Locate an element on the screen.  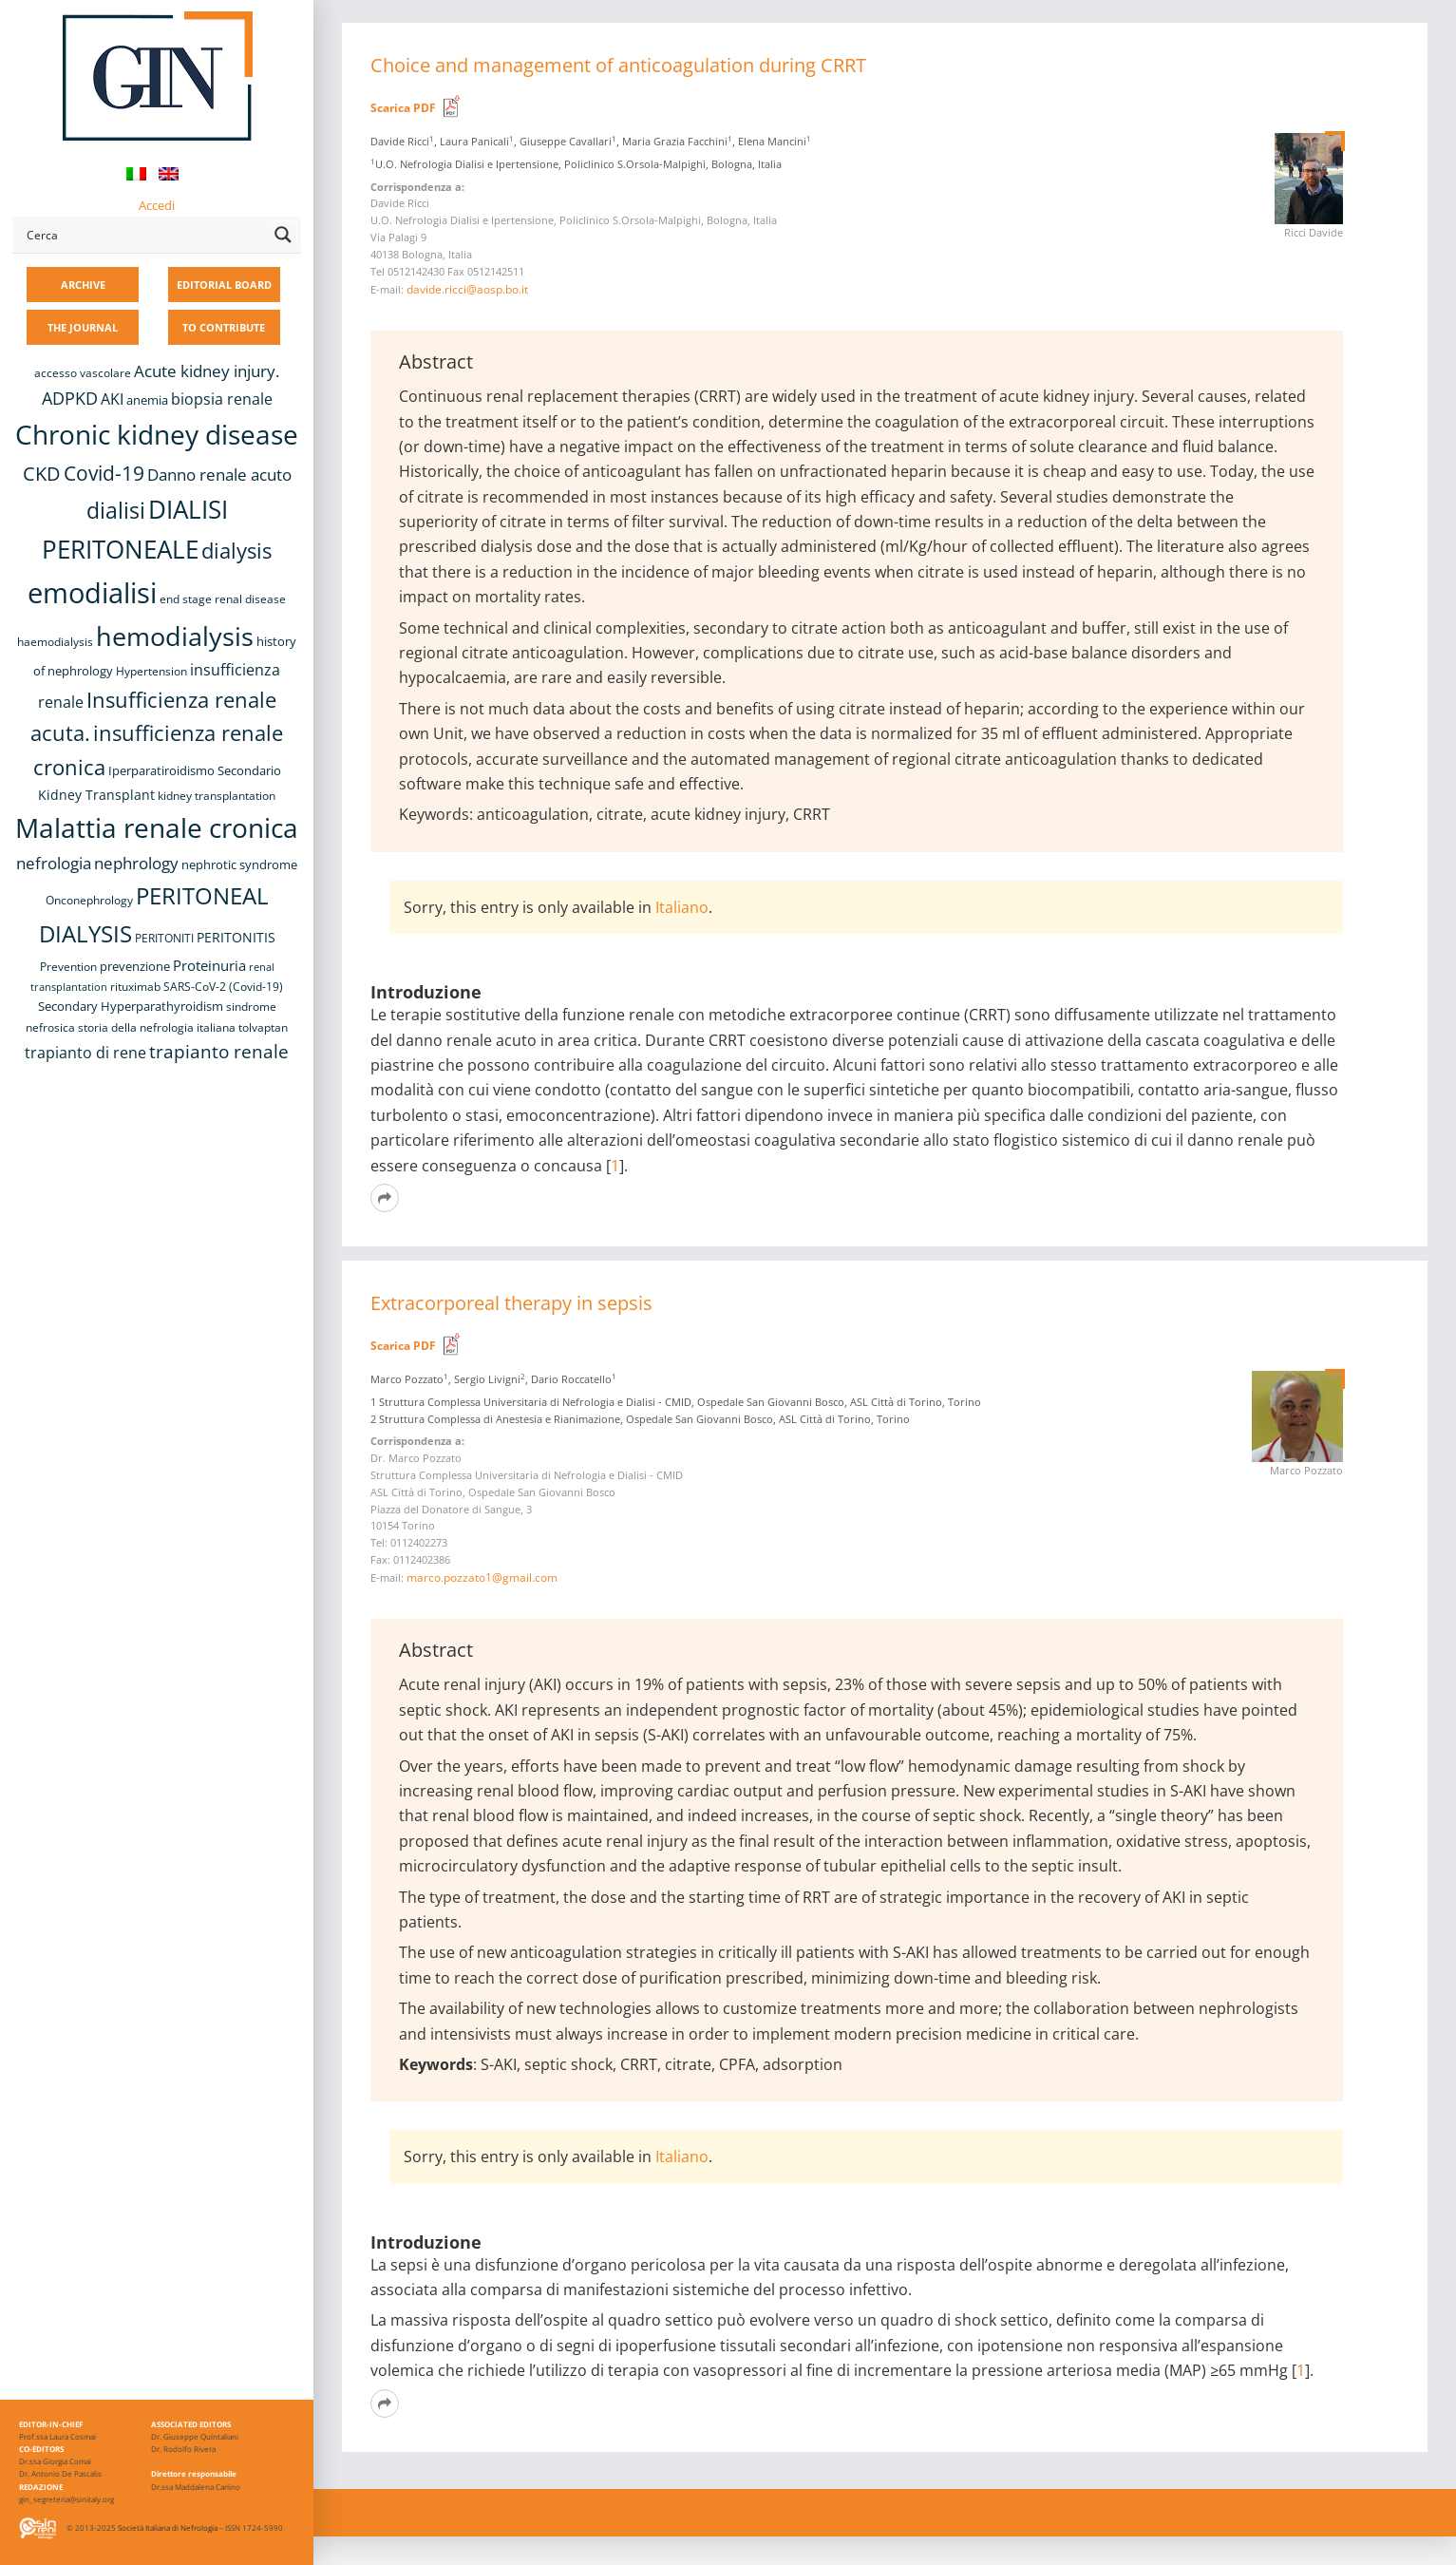
Proteinuria [Proteinuria (12 items)] is located at coordinates (209, 965).